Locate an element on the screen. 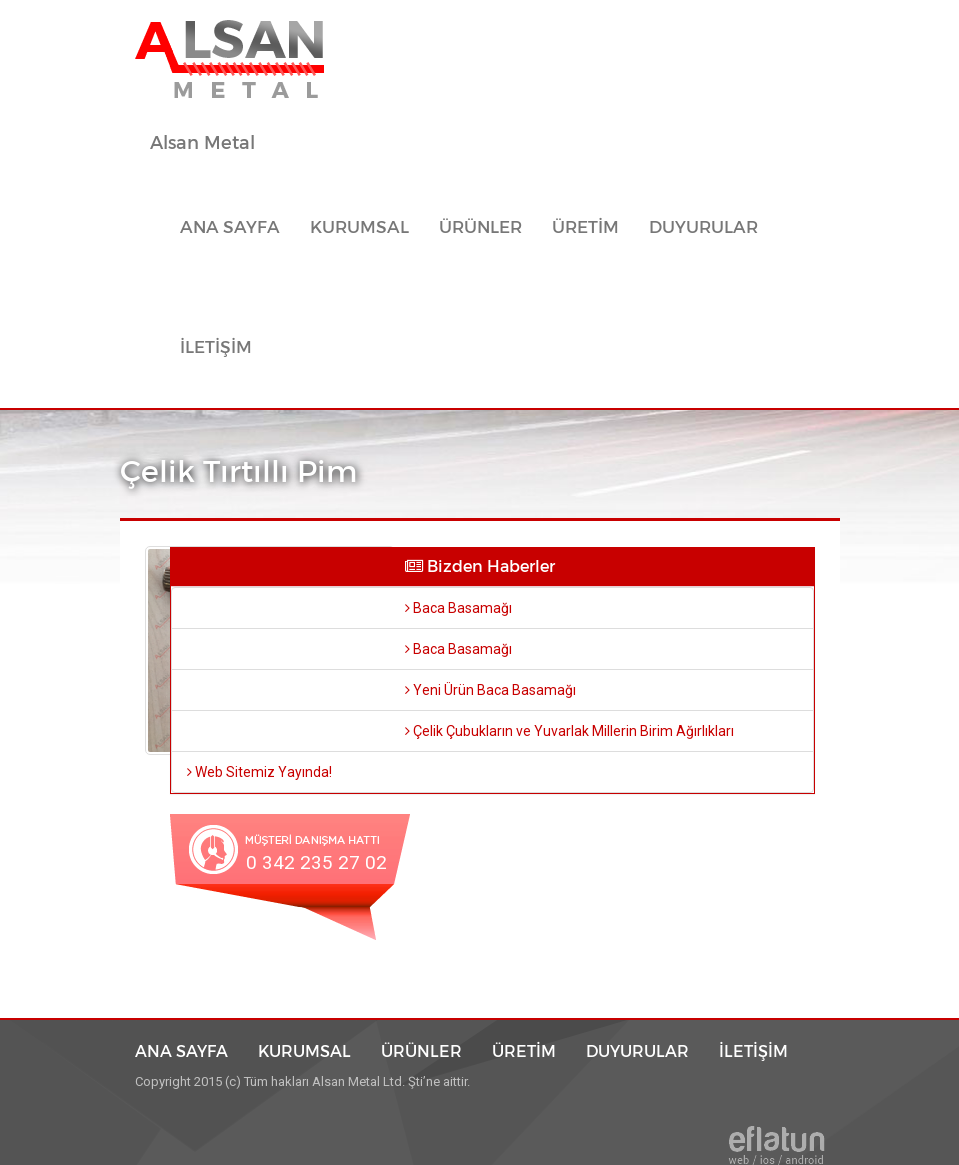  KURUMSAL is located at coordinates (359, 227).